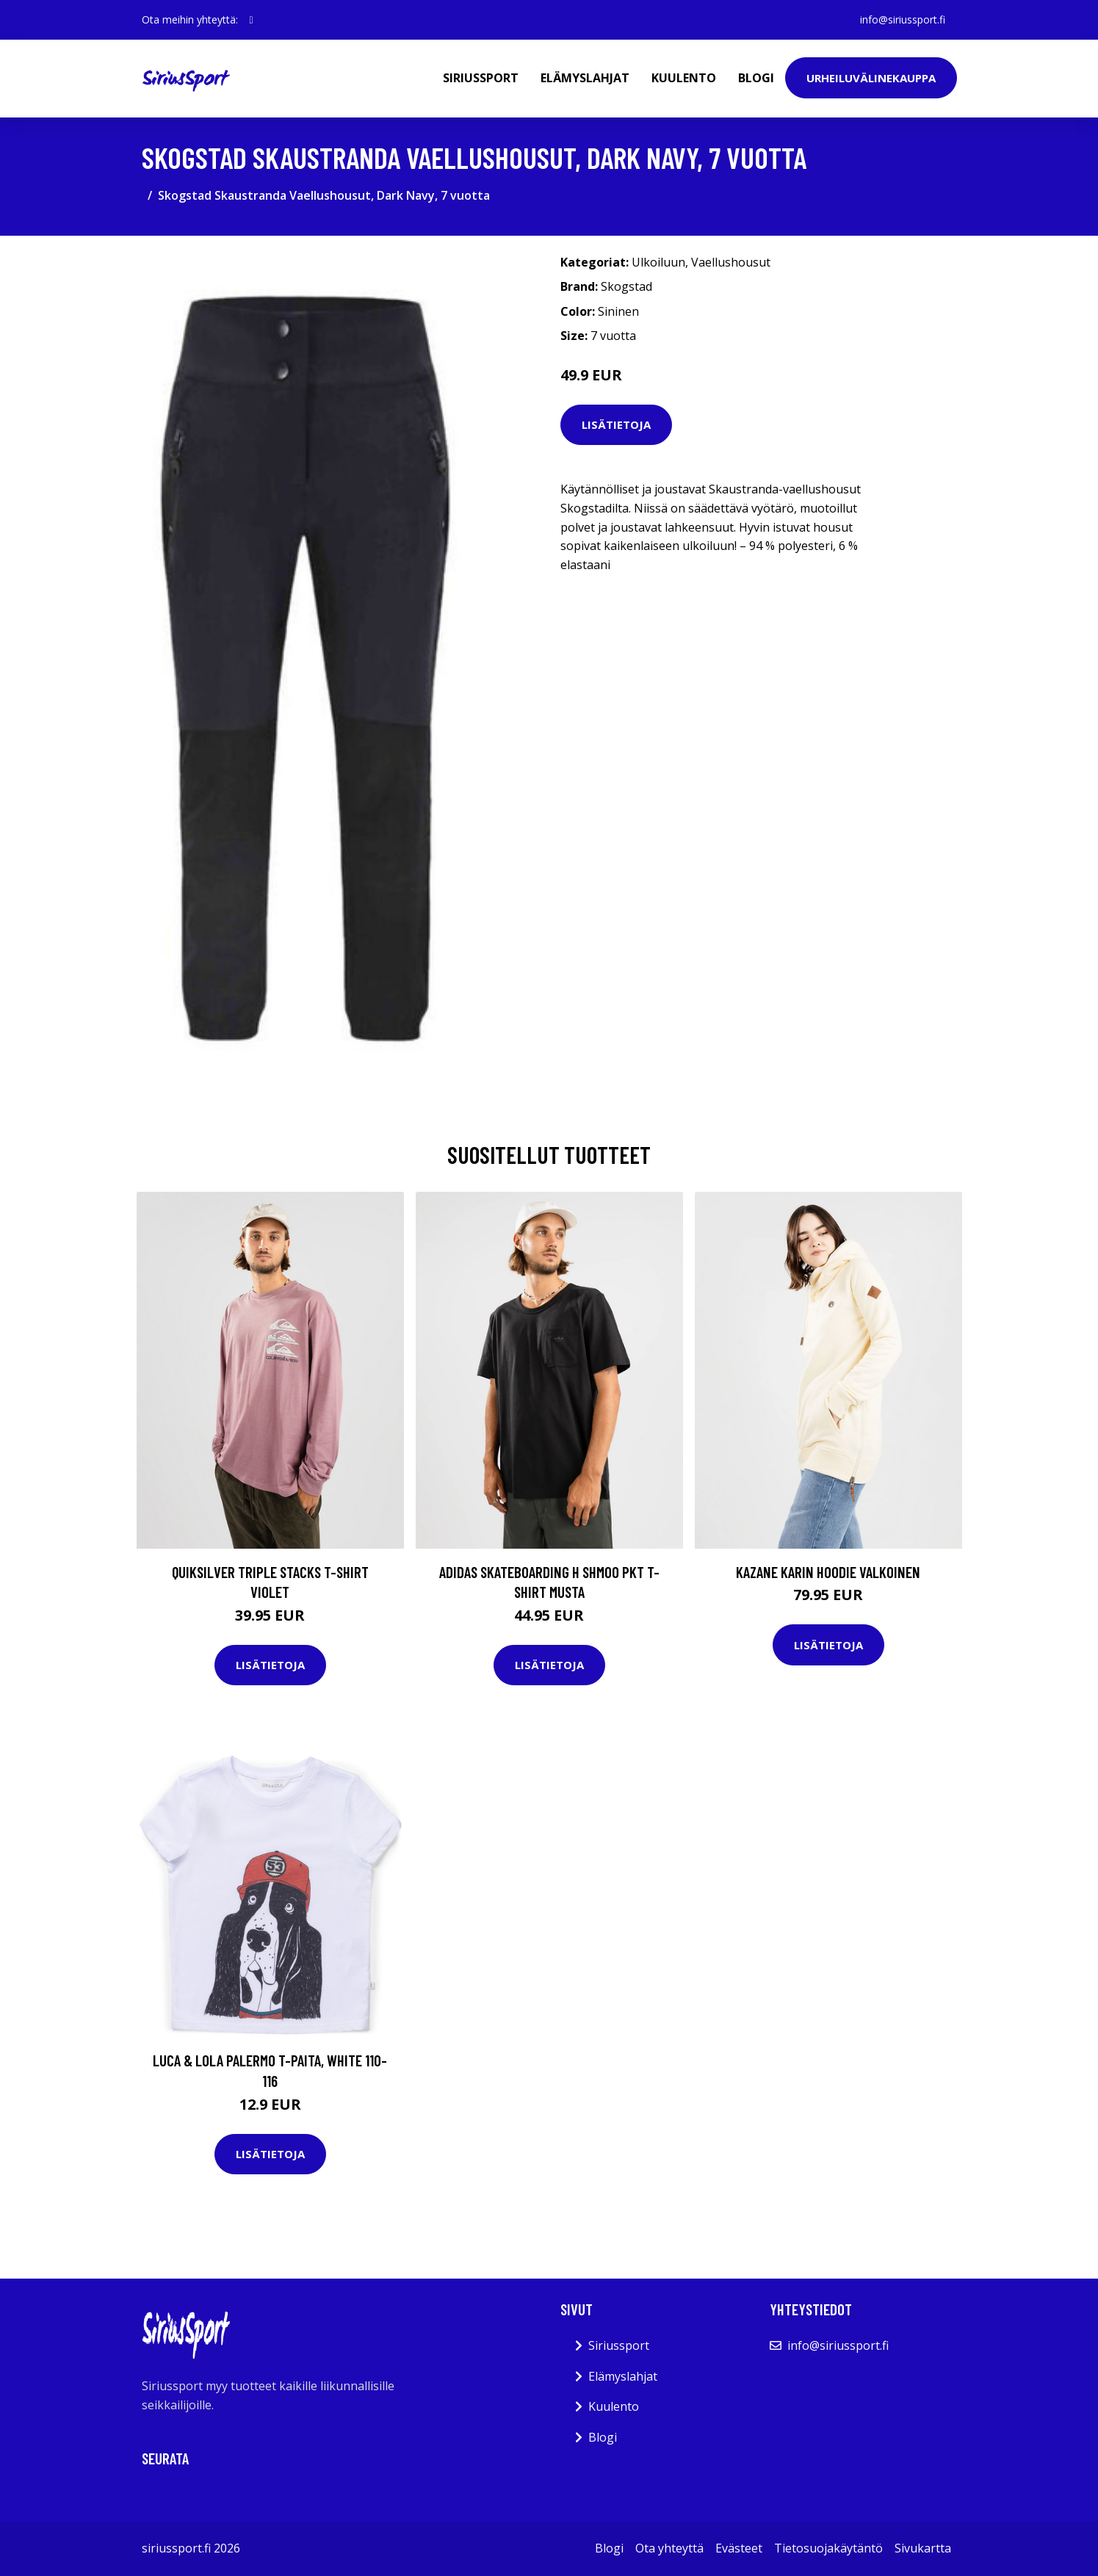  What do you see at coordinates (730, 262) in the screenshot?
I see `Vaellushousut` at bounding box center [730, 262].